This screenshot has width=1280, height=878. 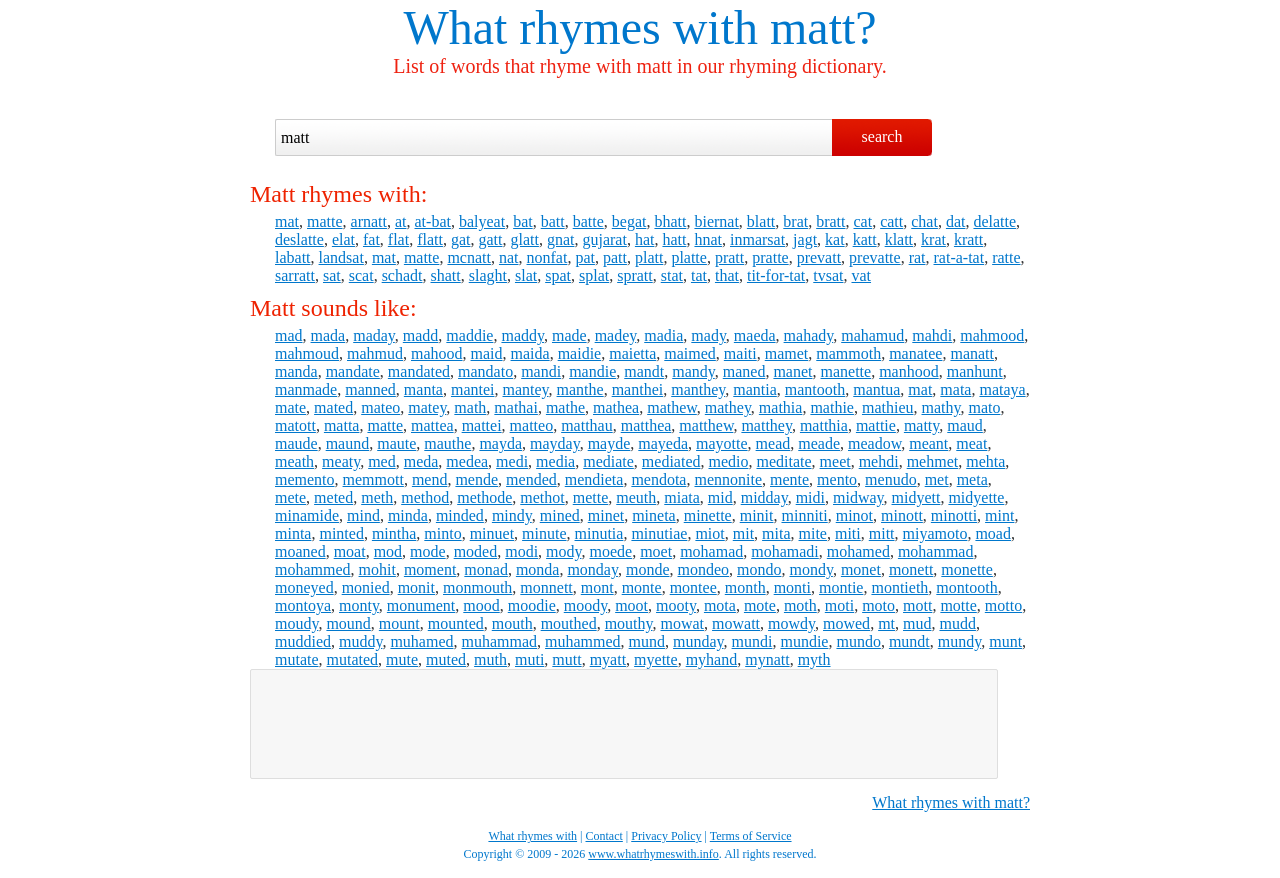 What do you see at coordinates (342, 425) in the screenshot?
I see `matta` at bounding box center [342, 425].